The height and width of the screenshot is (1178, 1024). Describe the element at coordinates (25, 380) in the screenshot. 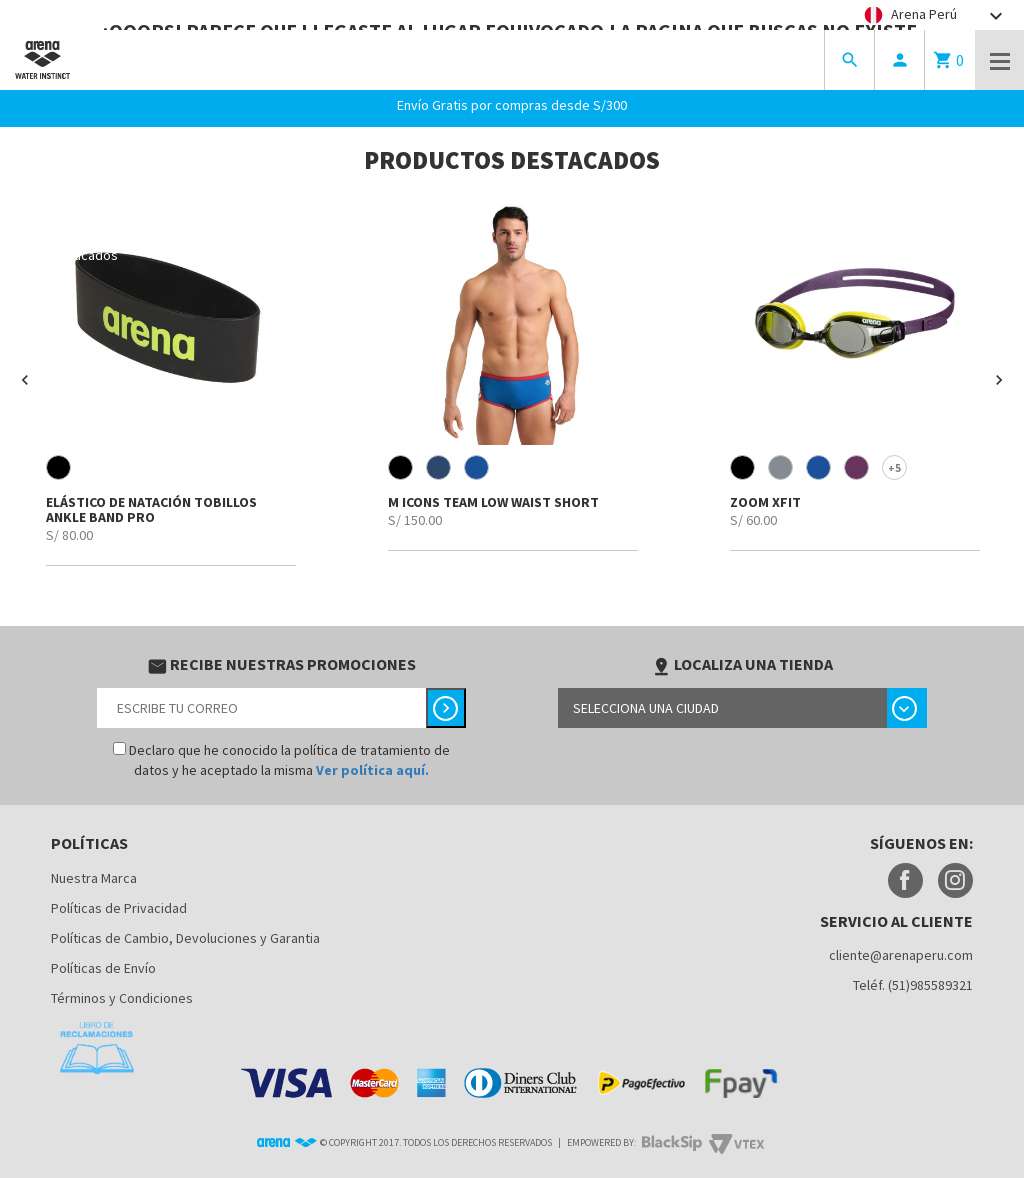

I see `[button]` at that location.